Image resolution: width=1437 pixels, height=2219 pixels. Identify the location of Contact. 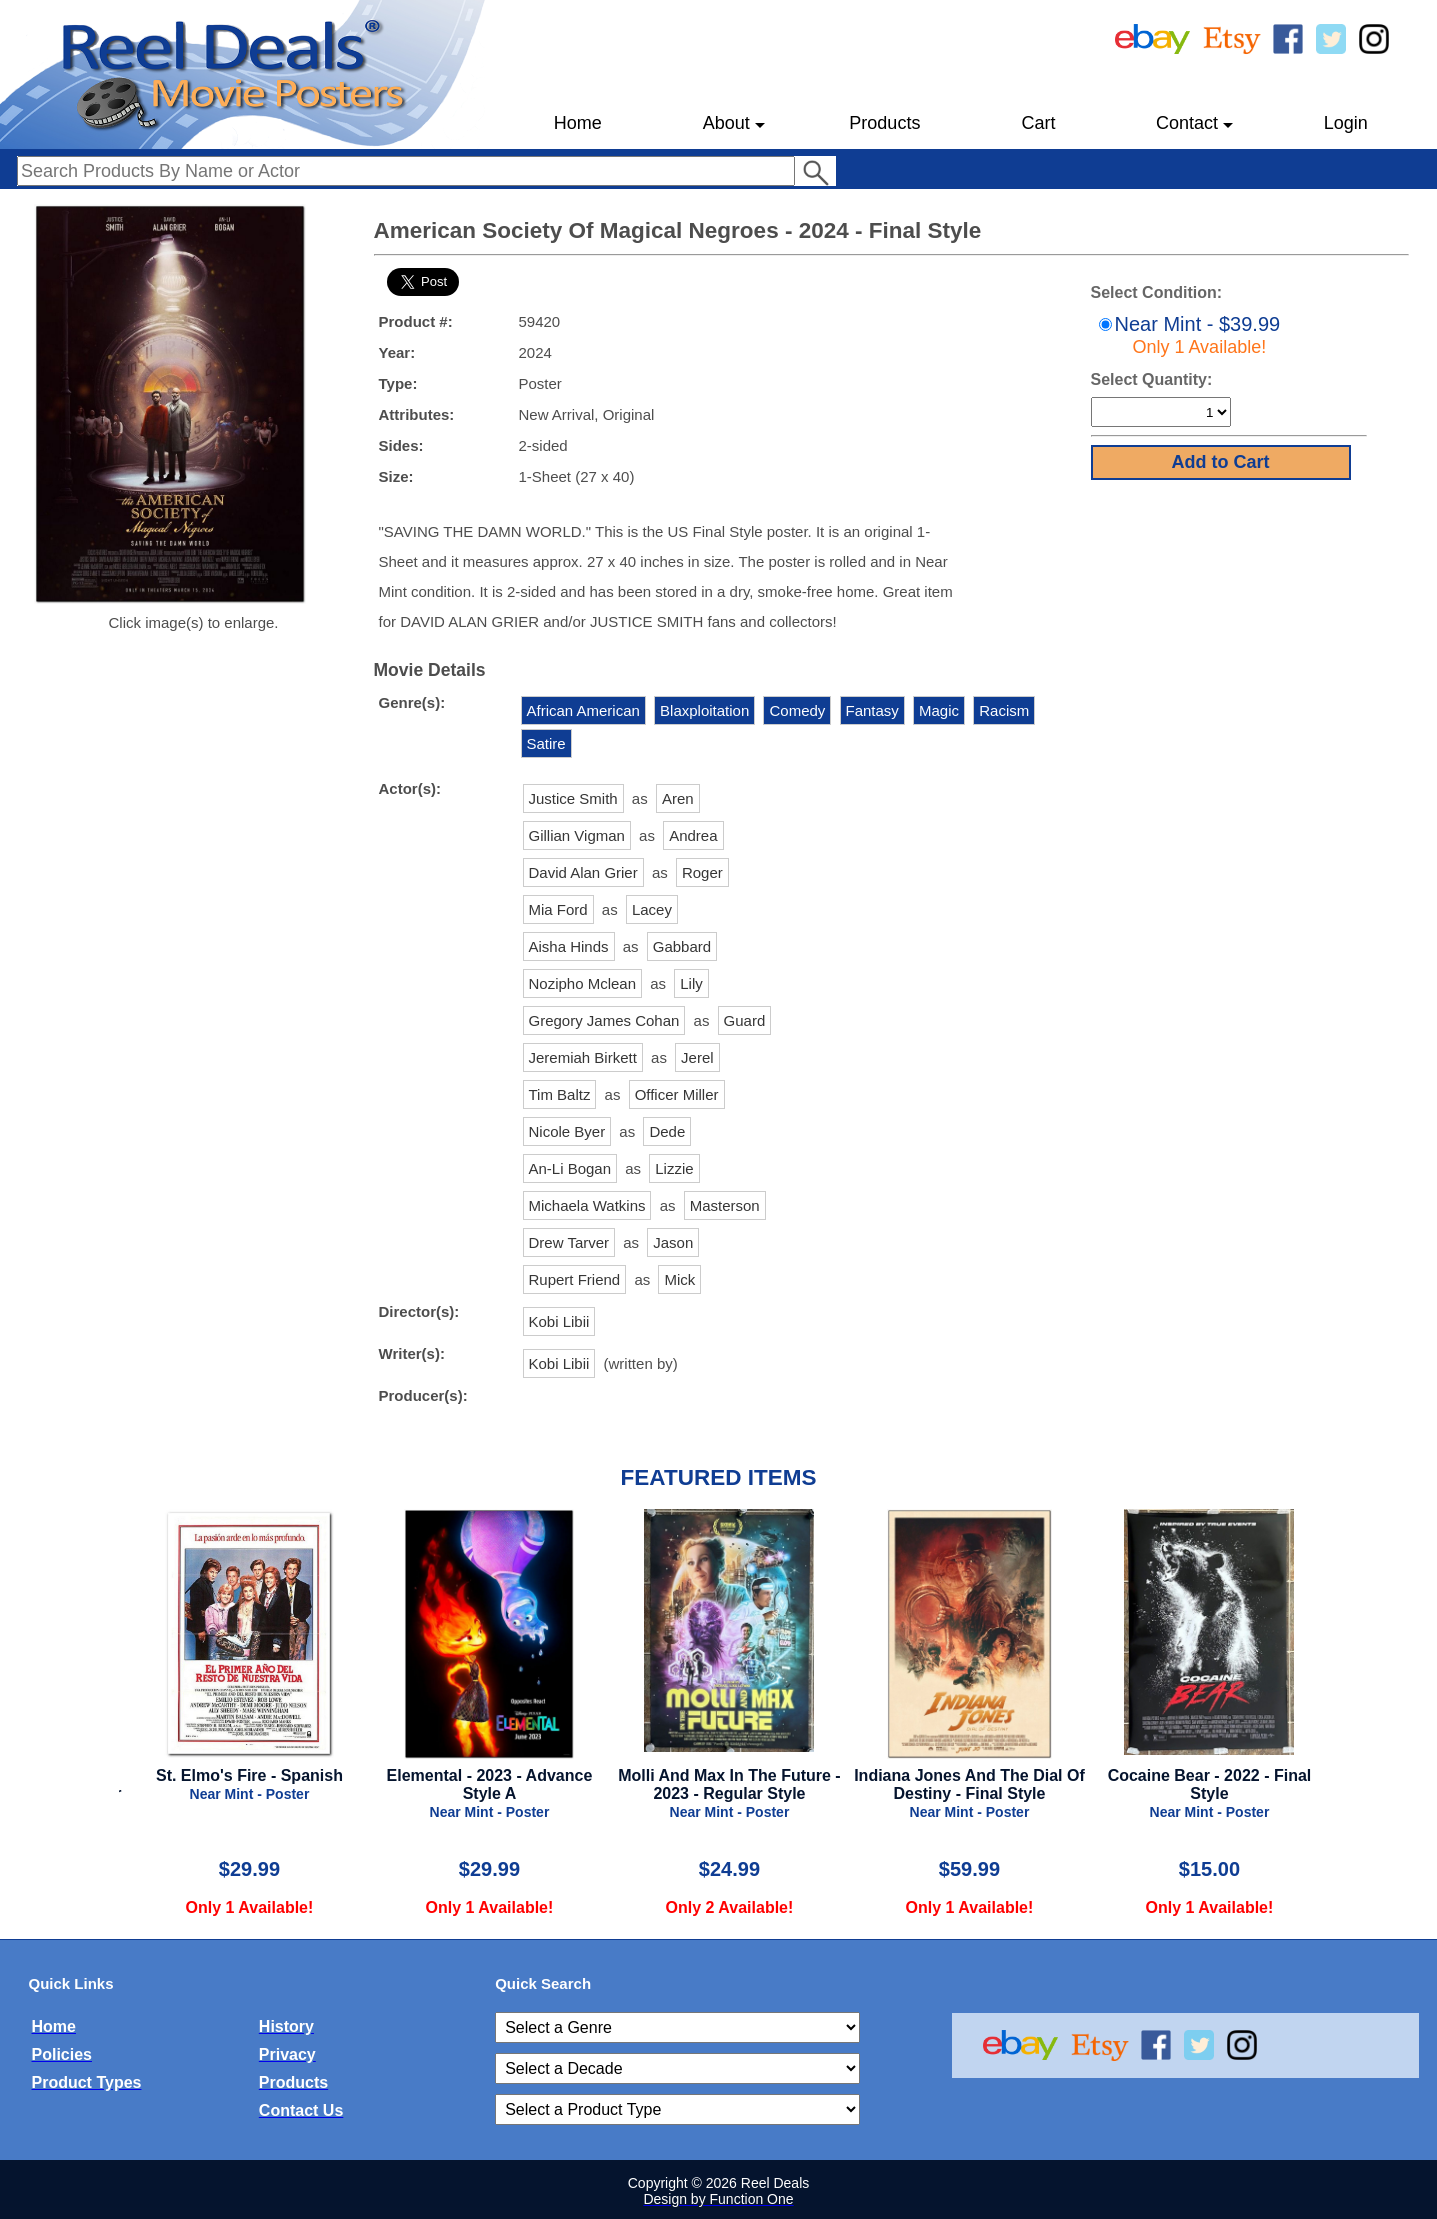
(1194, 130).